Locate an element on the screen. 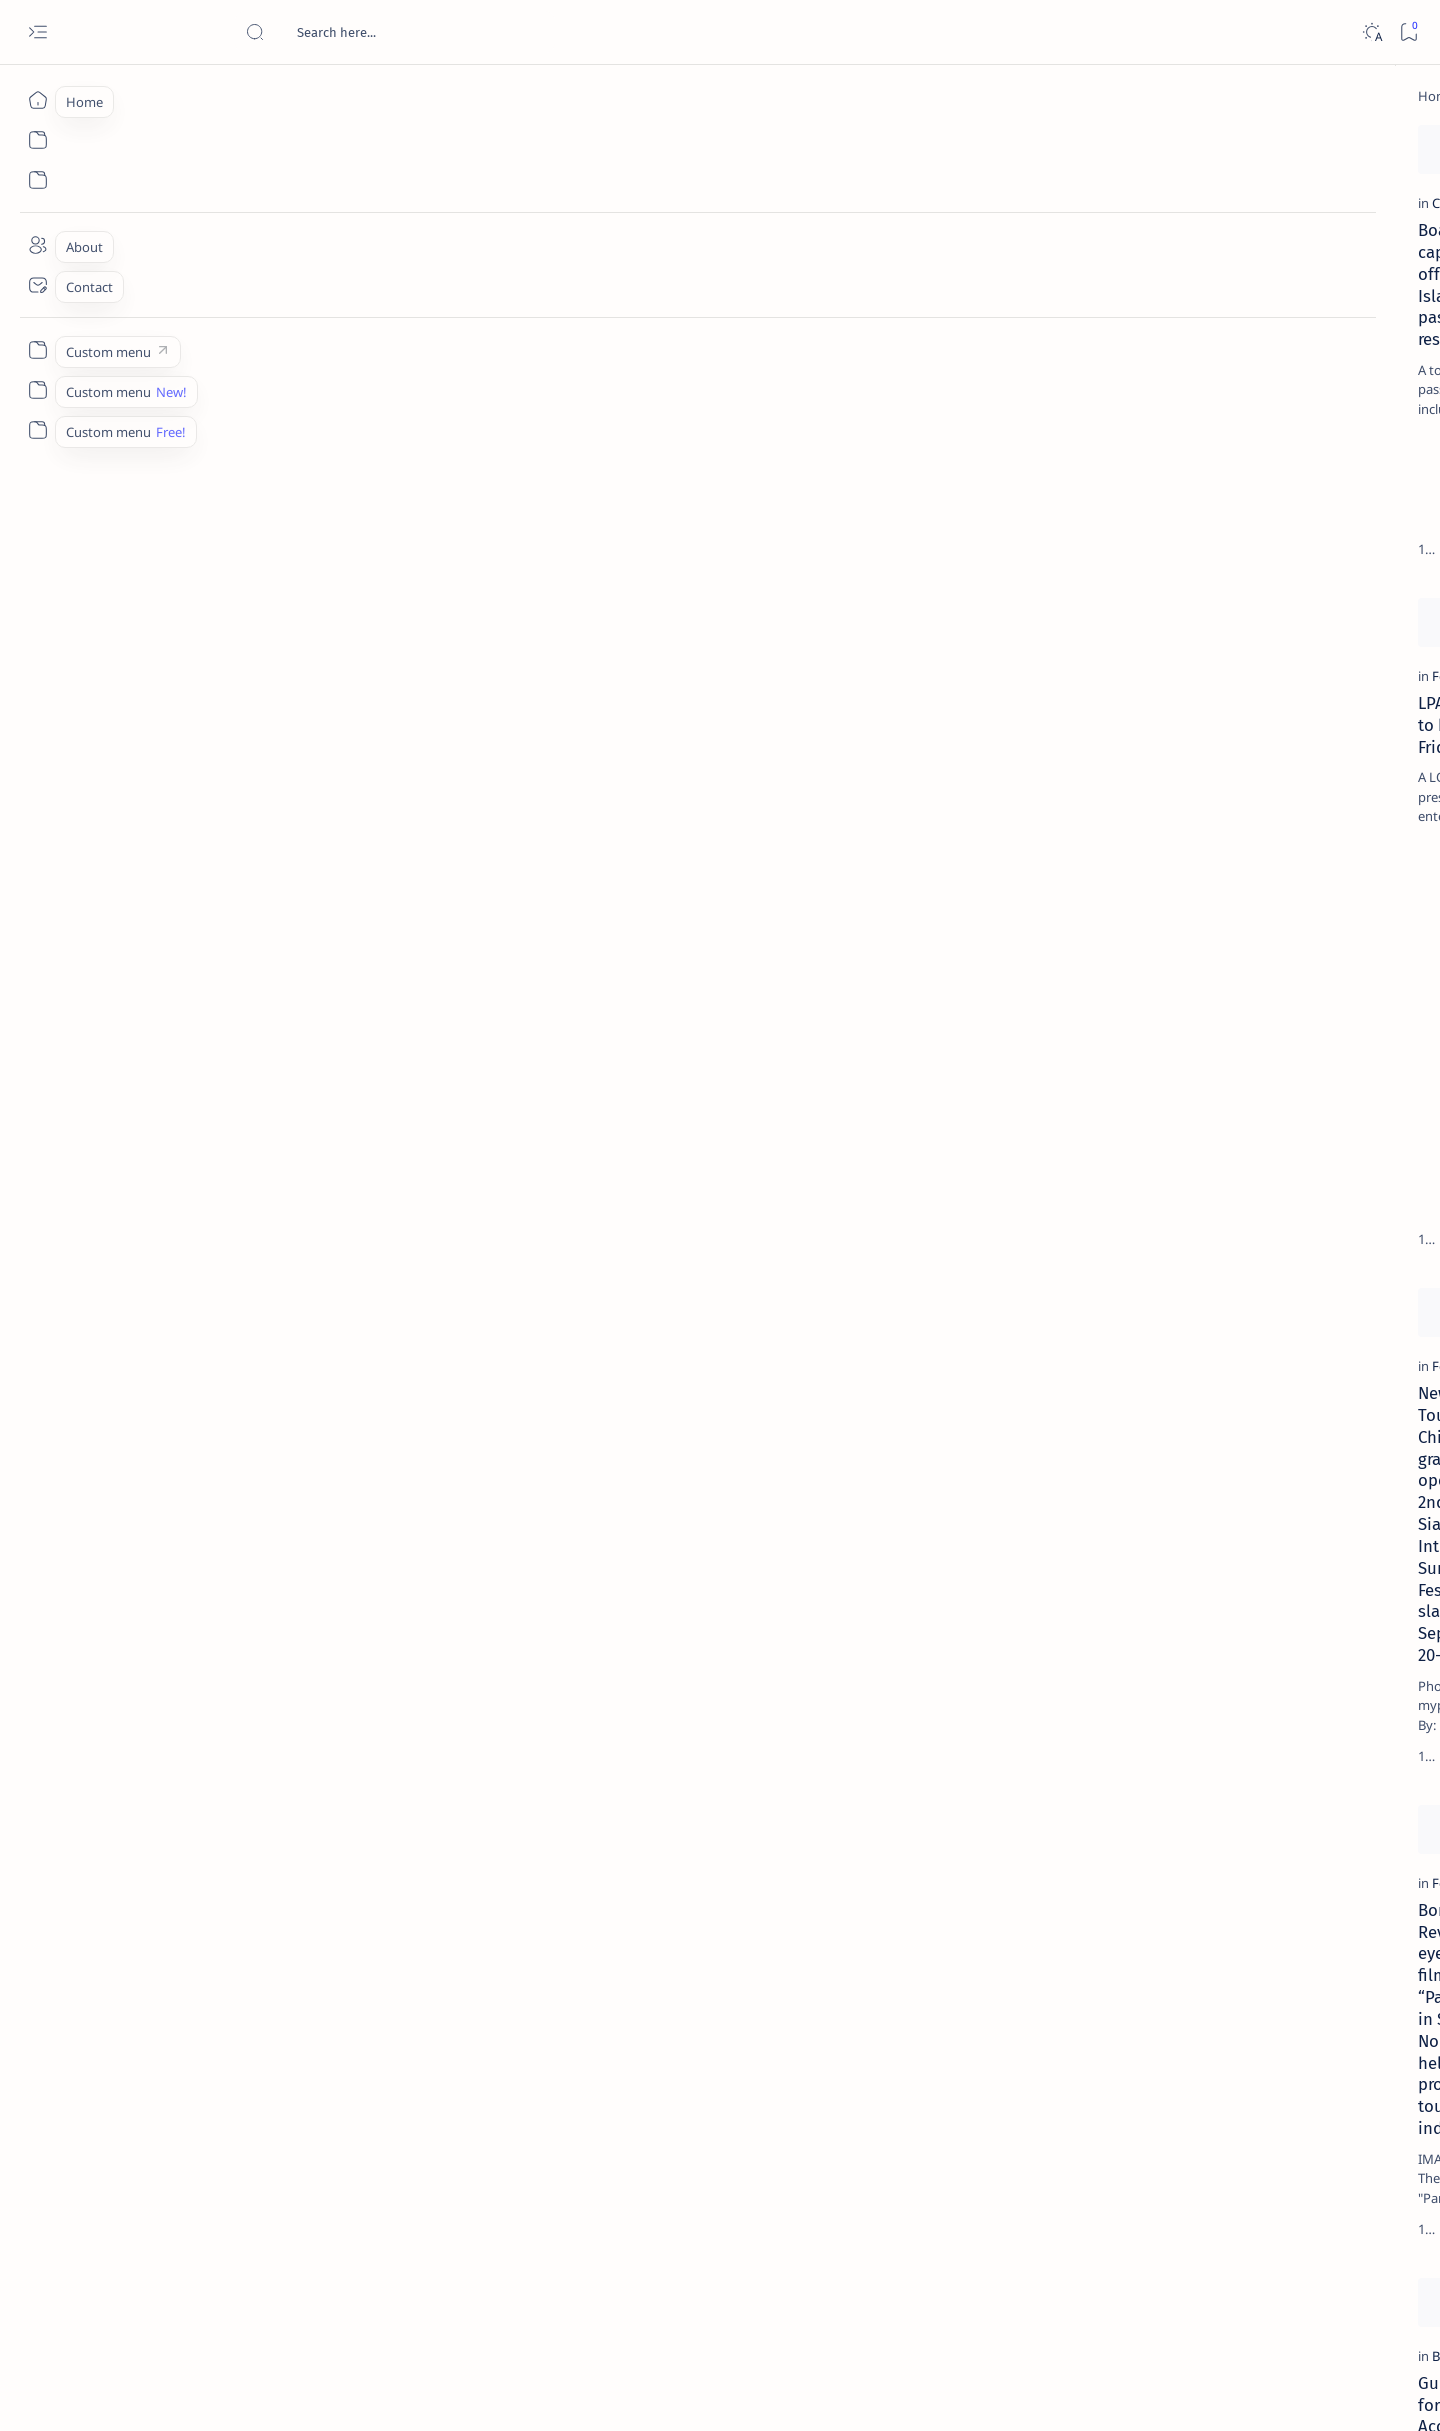 The width and height of the screenshot is (1440, 2431). Privacy is located at coordinates (1256, 1209).